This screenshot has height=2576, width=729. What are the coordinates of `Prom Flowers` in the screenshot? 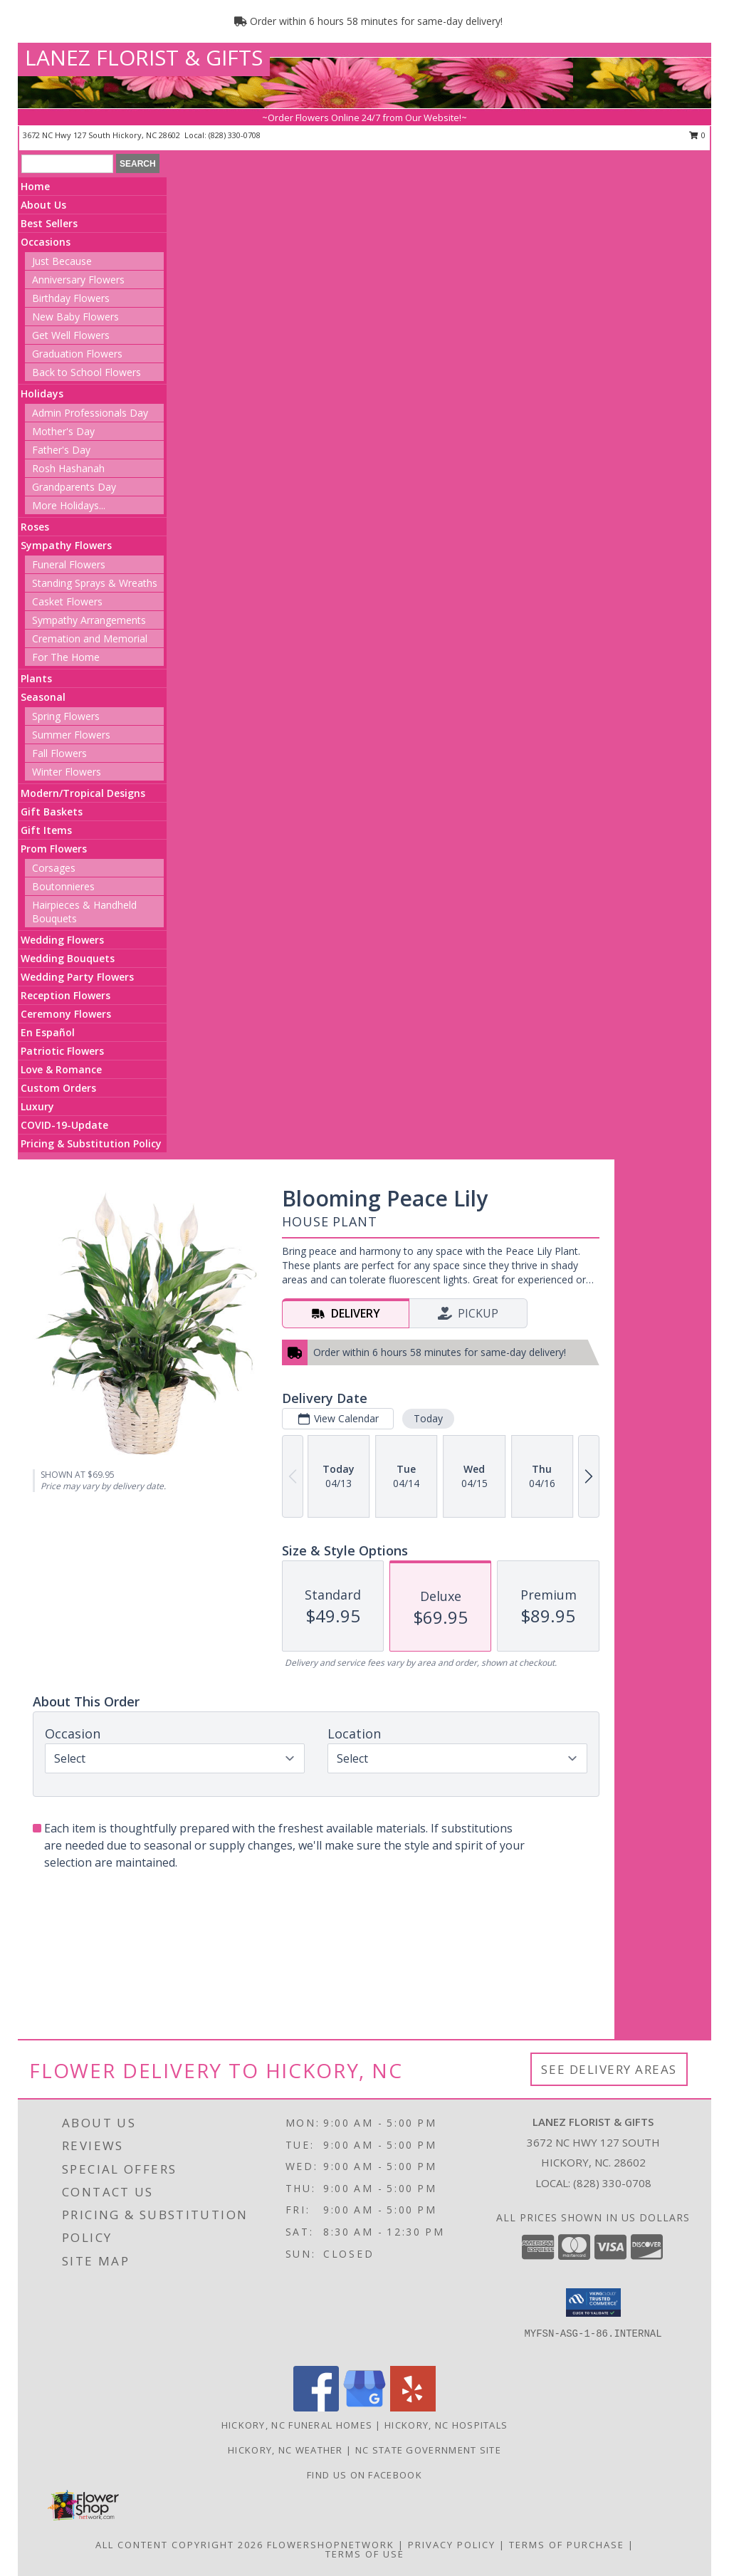 It's located at (54, 848).